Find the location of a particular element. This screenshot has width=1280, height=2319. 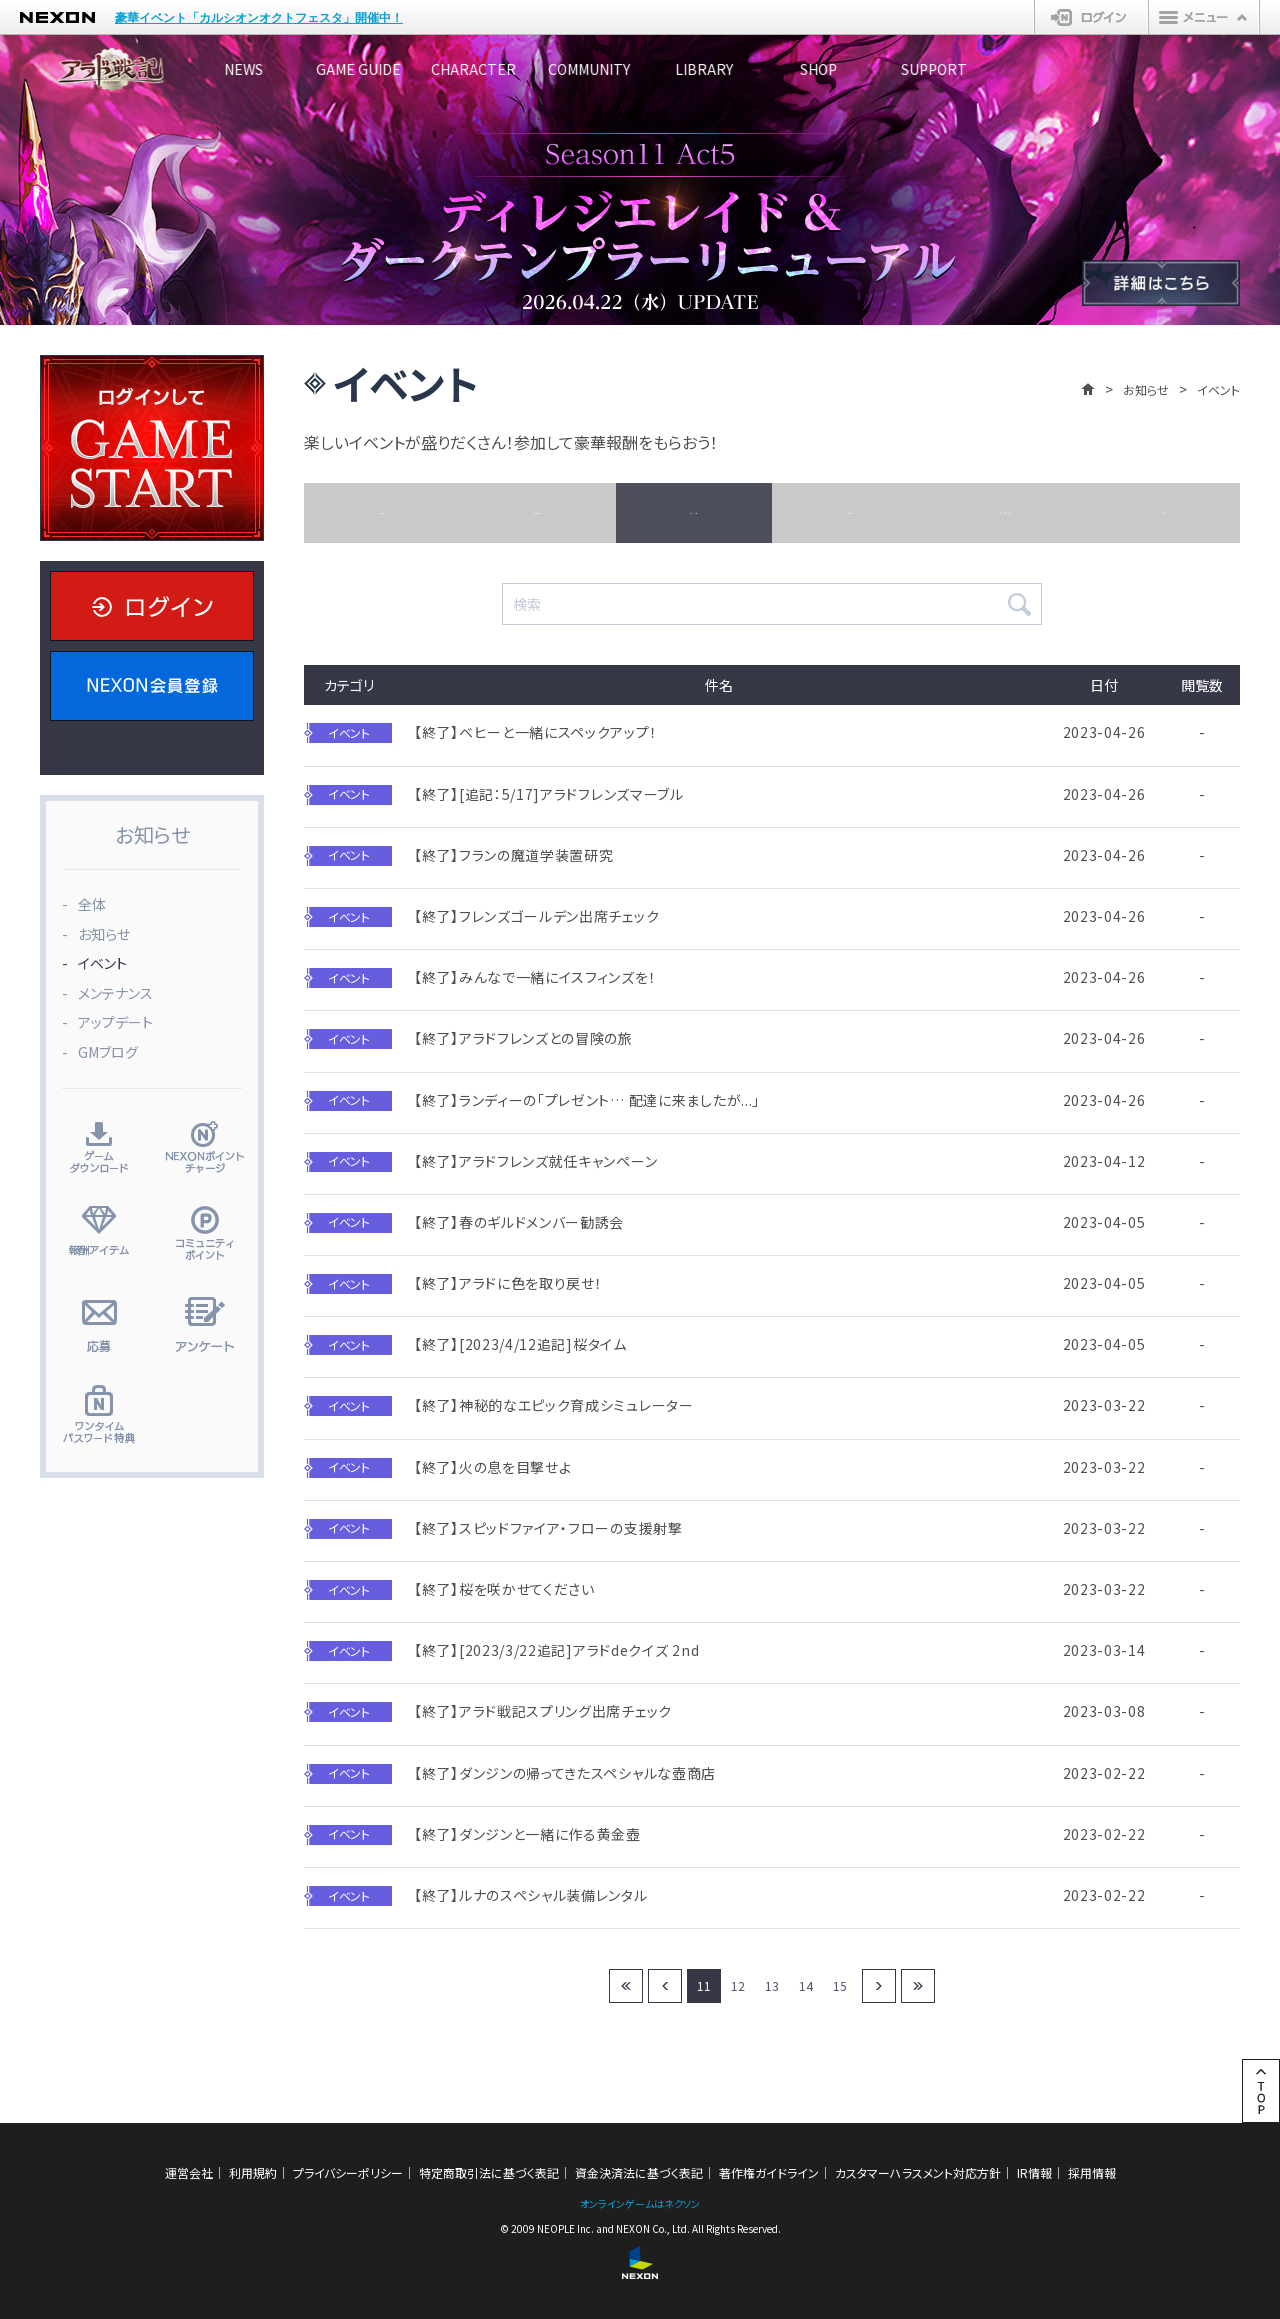

ログイン is located at coordinates (1091, 17).